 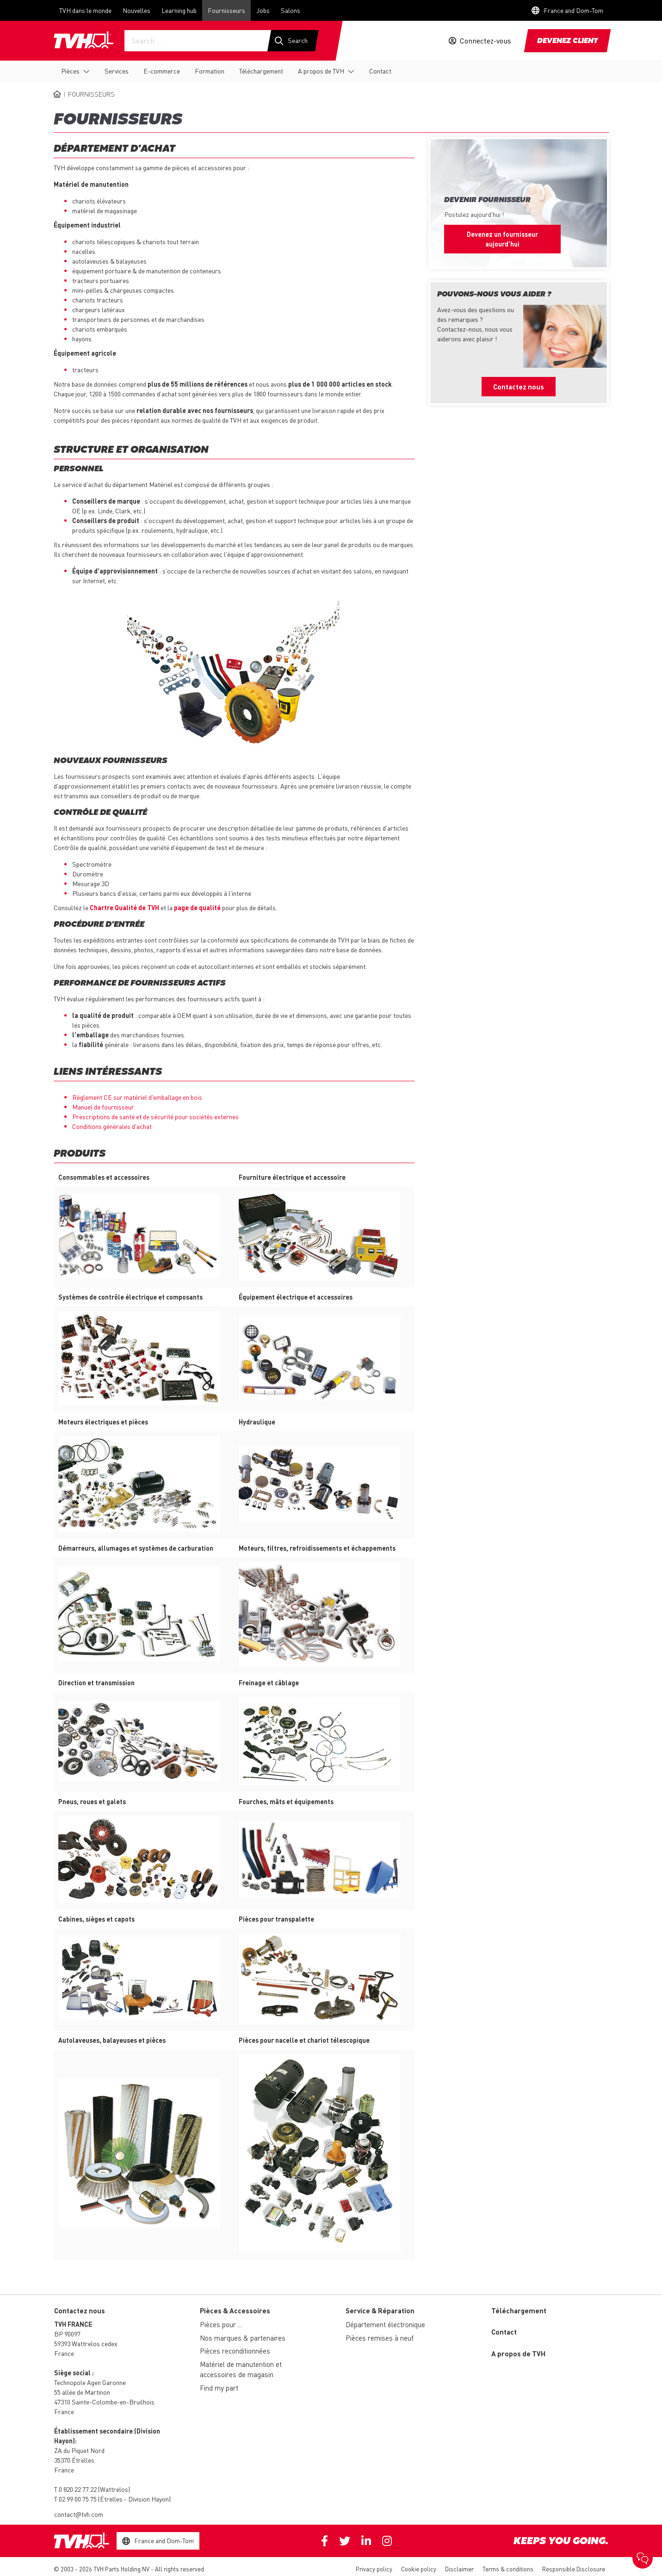 What do you see at coordinates (221, 2324) in the screenshot?
I see `Pièces pour ...` at bounding box center [221, 2324].